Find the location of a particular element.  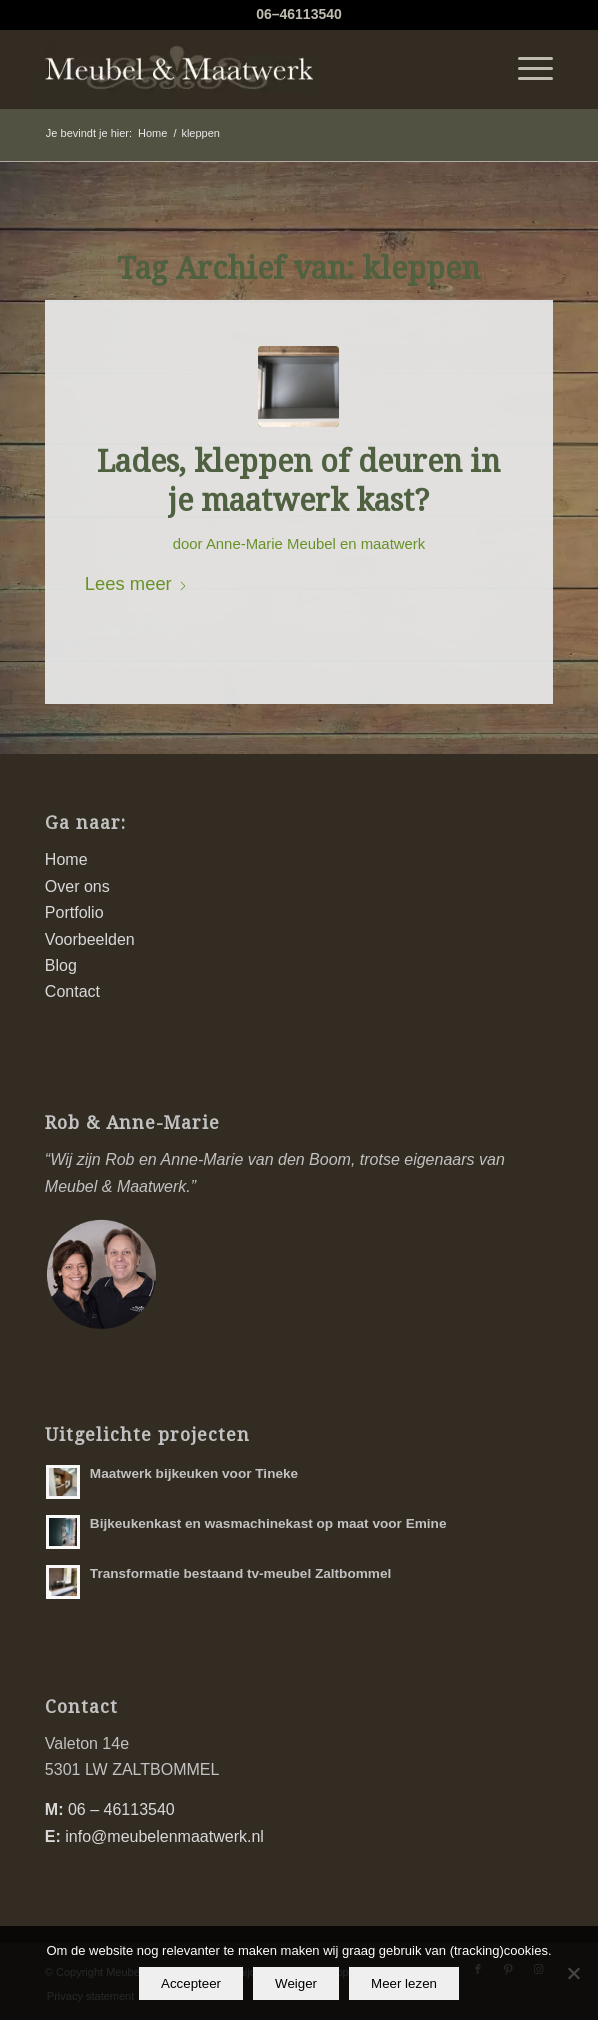

Contact is located at coordinates (72, 991).